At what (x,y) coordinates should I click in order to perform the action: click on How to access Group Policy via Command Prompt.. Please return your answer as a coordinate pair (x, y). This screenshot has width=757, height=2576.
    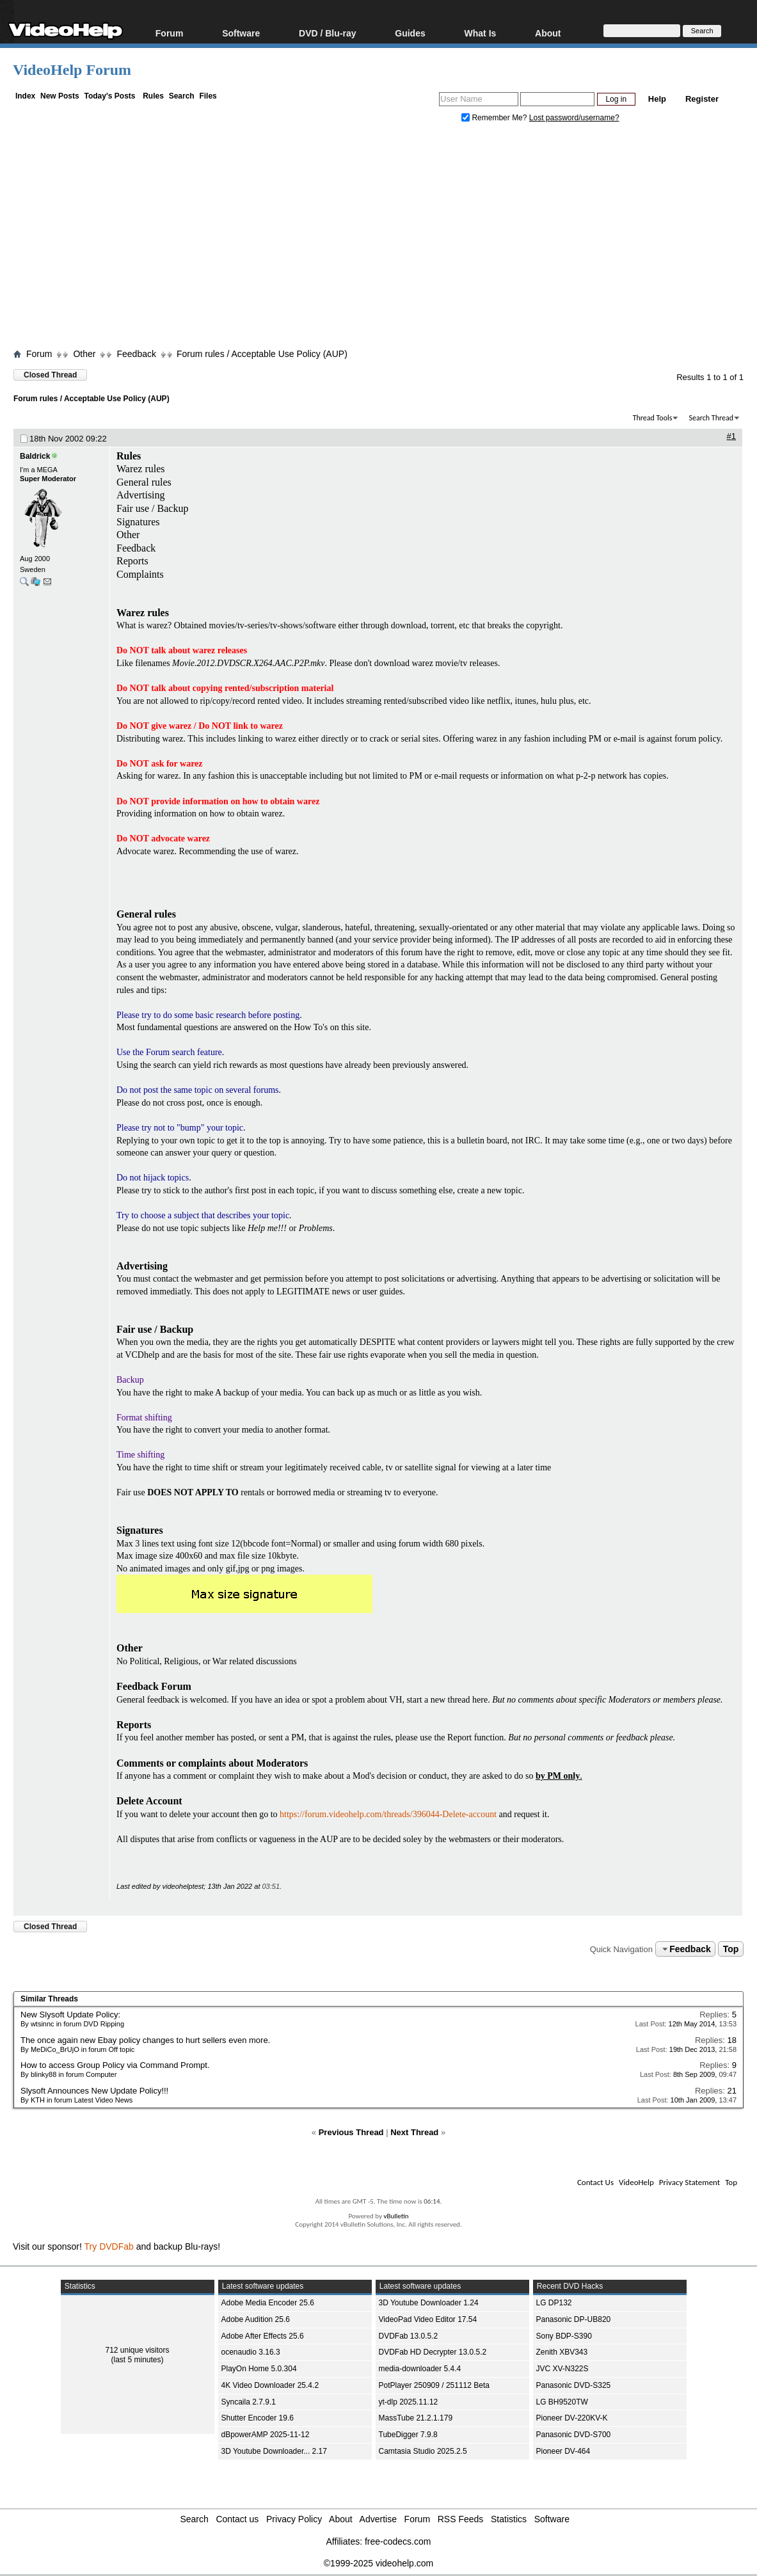
    Looking at the image, I should click on (115, 2065).